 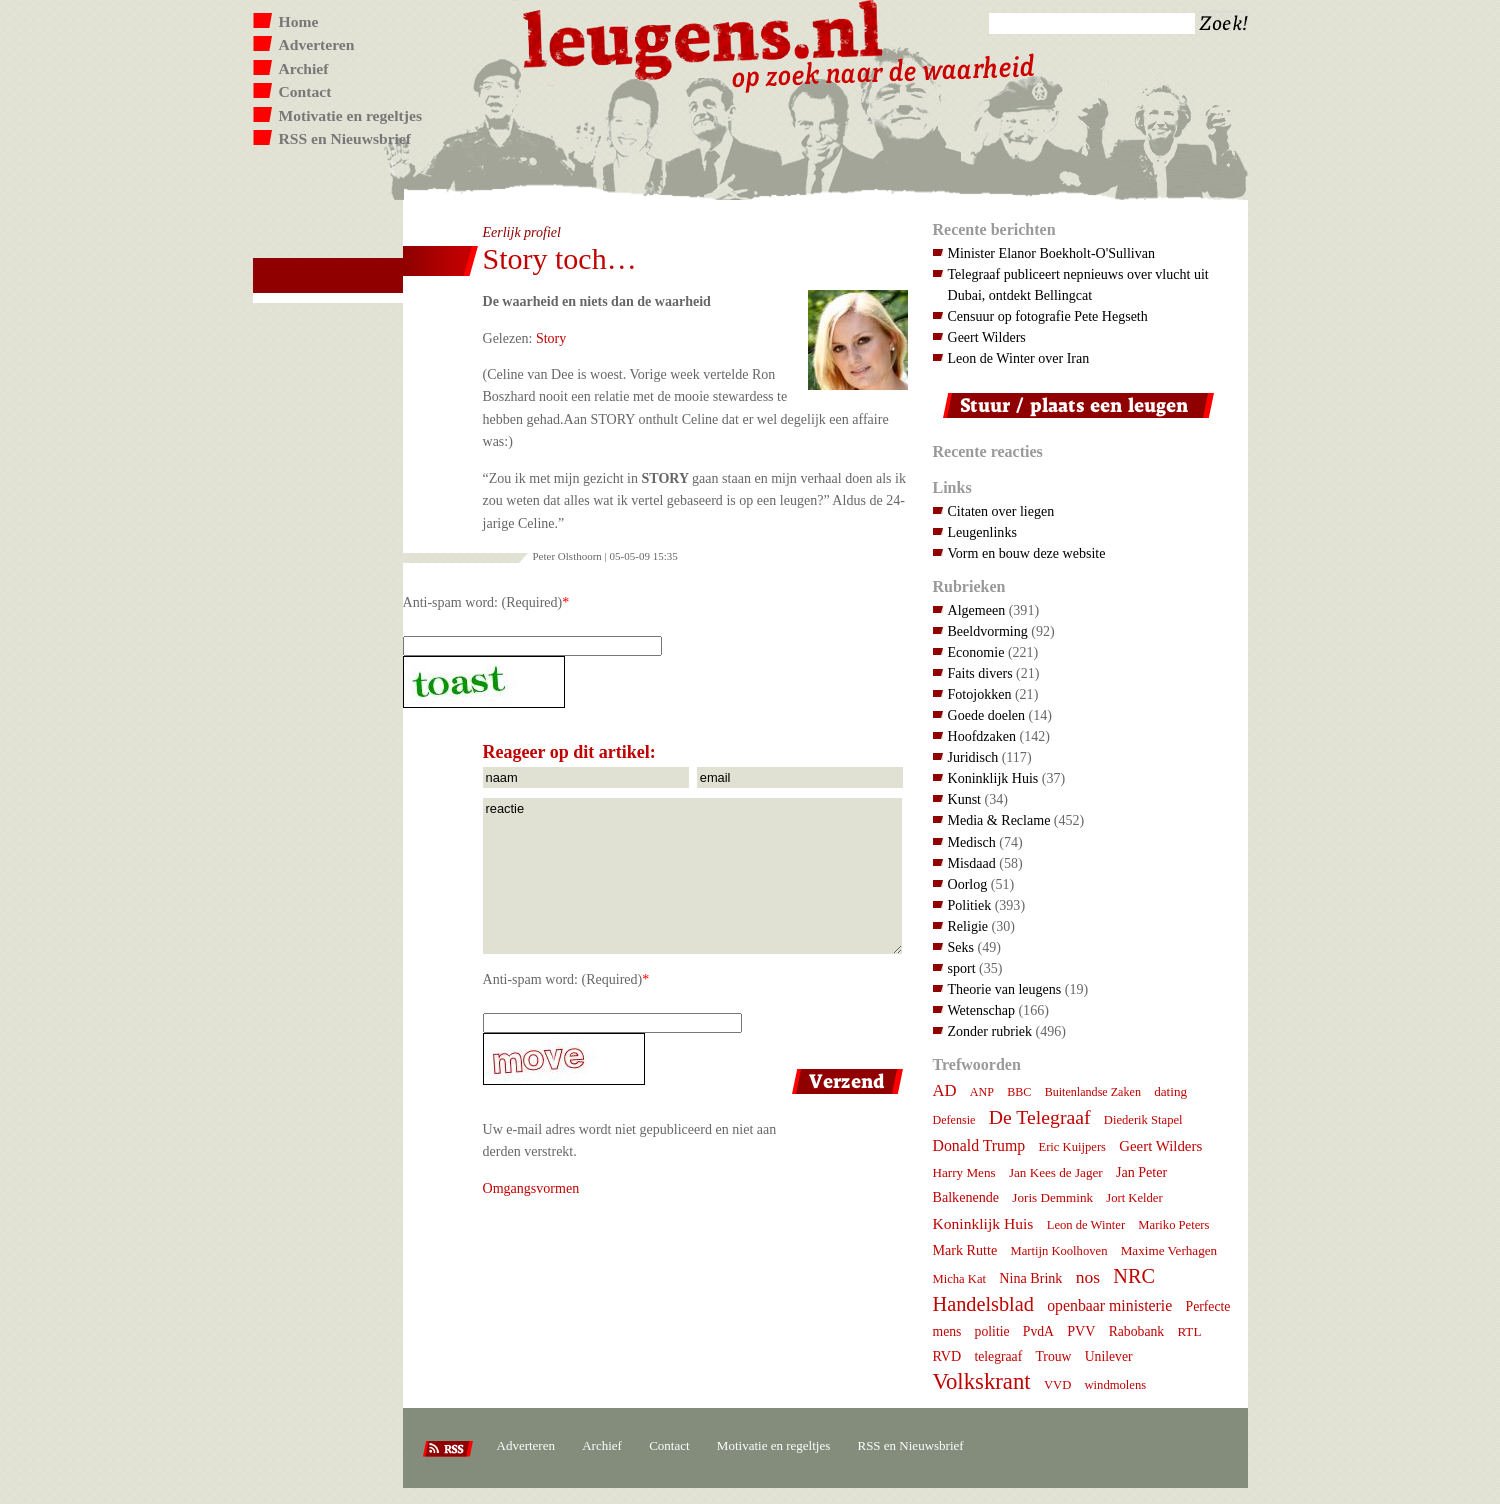 What do you see at coordinates (980, 694) in the screenshot?
I see `Fotojokken` at bounding box center [980, 694].